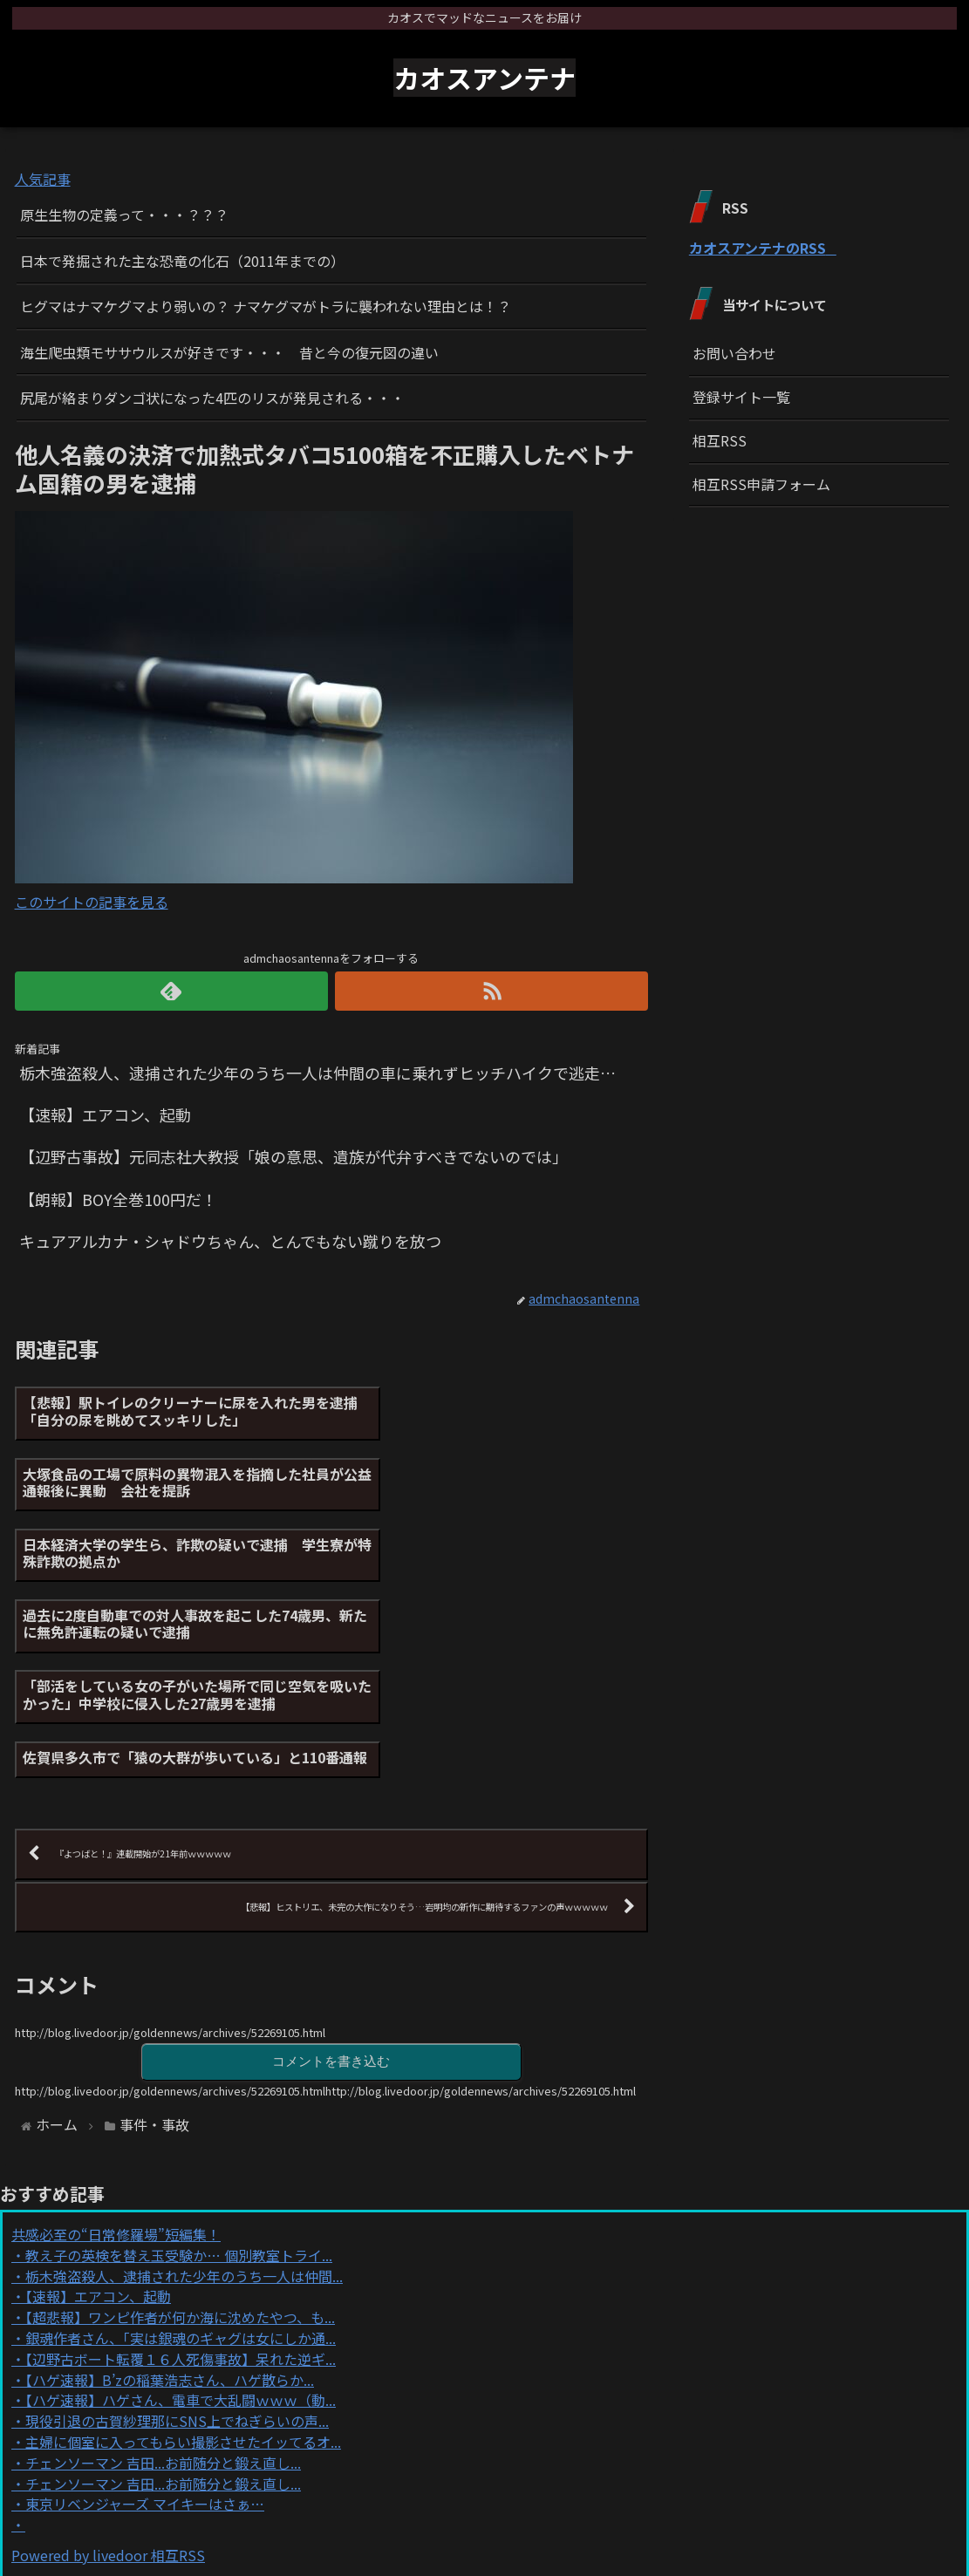 The height and width of the screenshot is (2576, 969). What do you see at coordinates (720, 440) in the screenshot?
I see `相互RSS` at bounding box center [720, 440].